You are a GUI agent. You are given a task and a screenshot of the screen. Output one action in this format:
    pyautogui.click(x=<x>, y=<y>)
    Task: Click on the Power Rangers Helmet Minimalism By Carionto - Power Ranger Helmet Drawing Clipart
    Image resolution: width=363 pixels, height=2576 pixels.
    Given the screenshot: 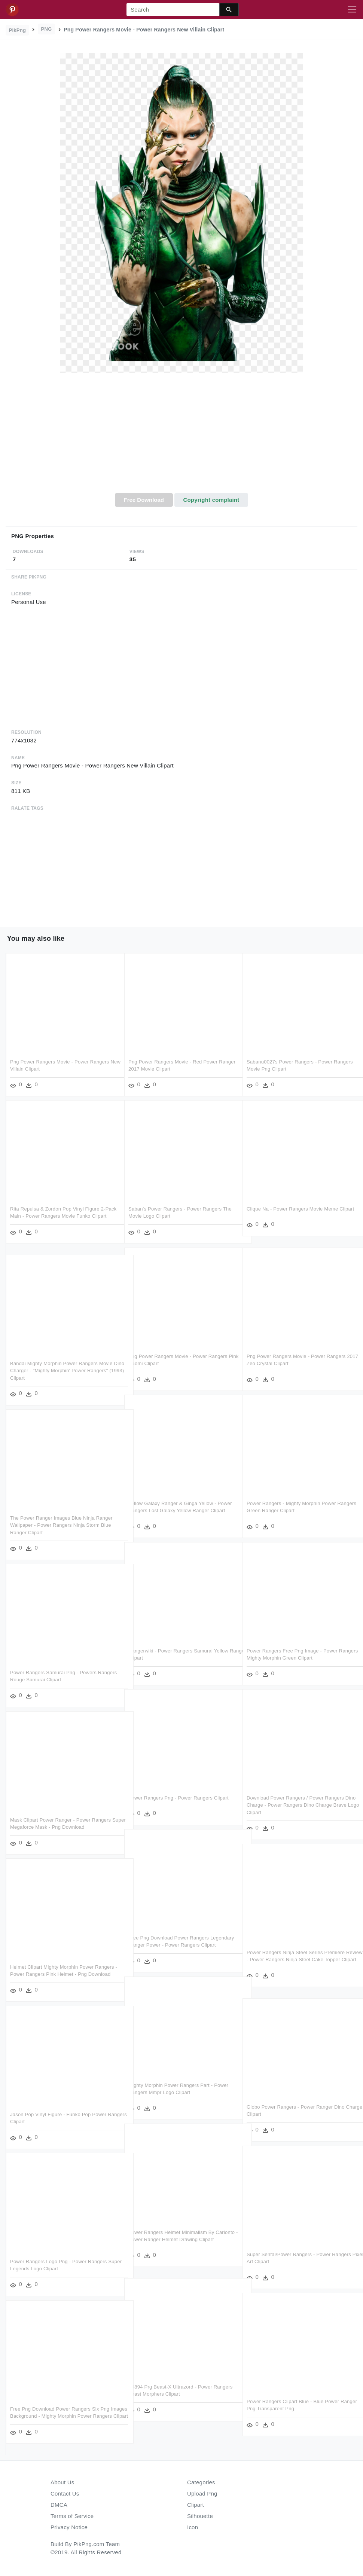 What is the action you would take?
    pyautogui.click(x=174, y=2239)
    